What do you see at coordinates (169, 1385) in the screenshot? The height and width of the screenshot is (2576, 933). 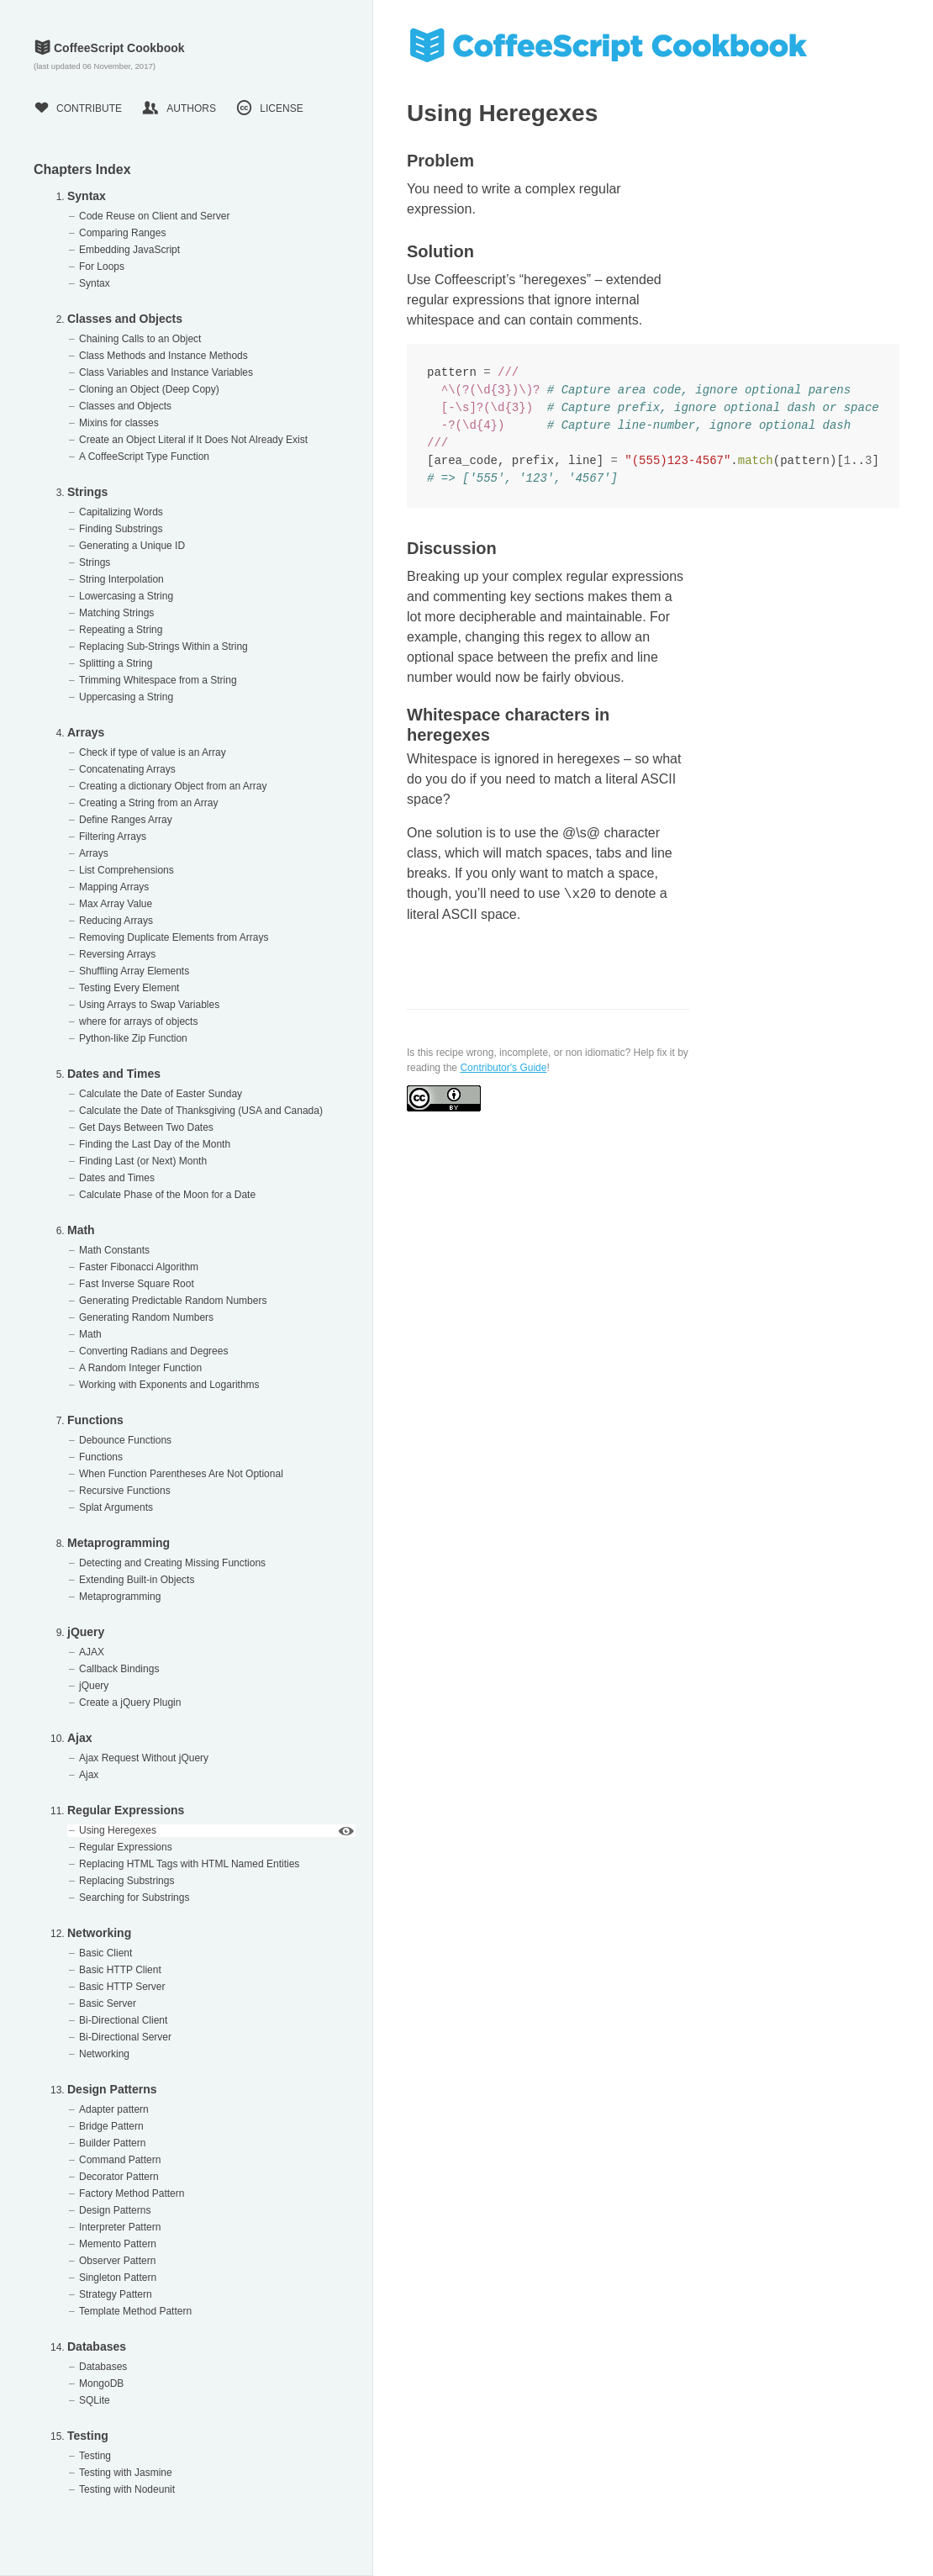 I see `Working with Exponents and Logarithms` at bounding box center [169, 1385].